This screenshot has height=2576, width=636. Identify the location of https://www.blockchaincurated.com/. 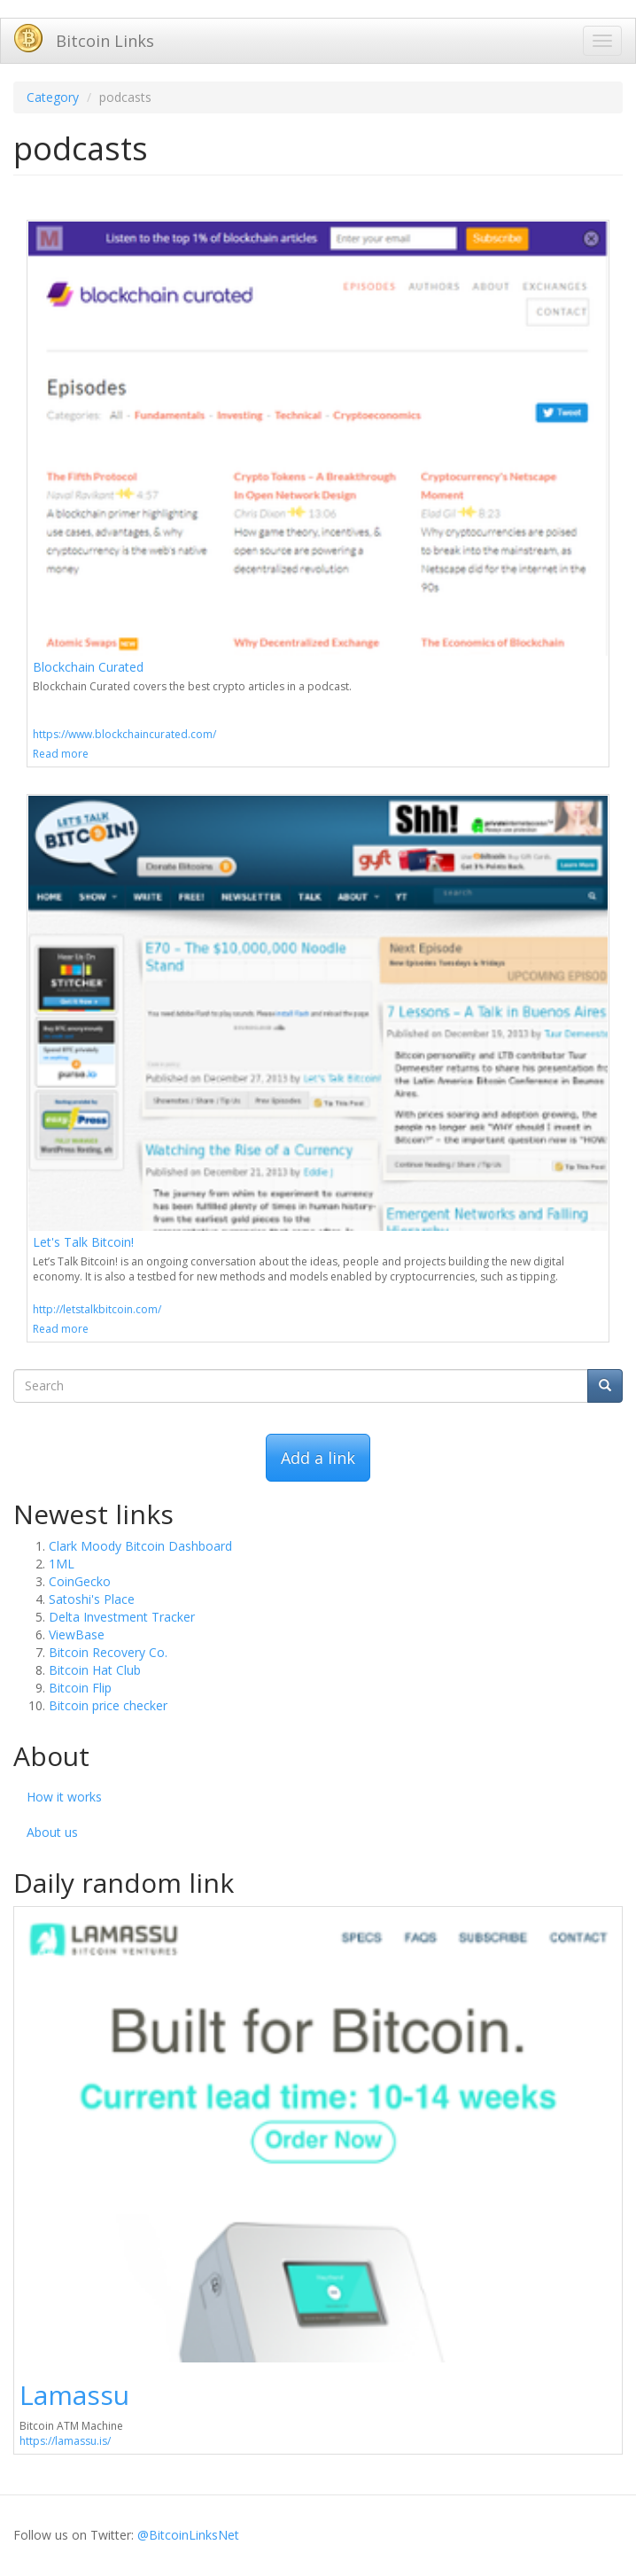
(124, 734).